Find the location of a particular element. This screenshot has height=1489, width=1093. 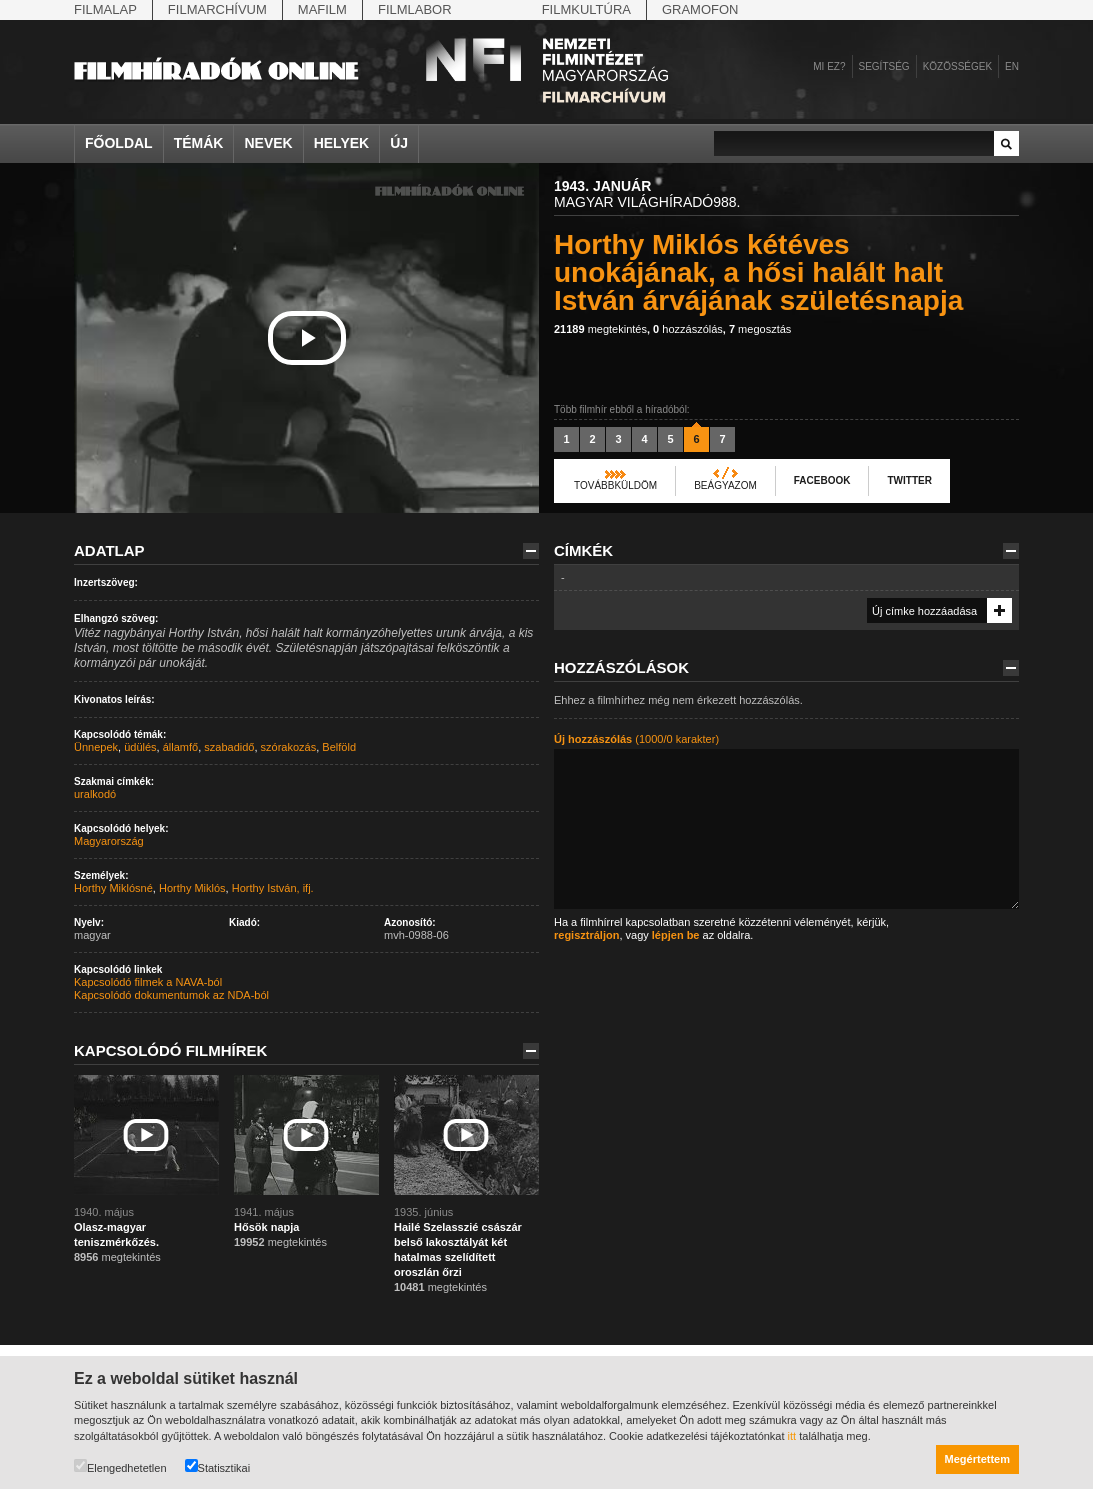

Hősök napja is located at coordinates (266, 1227).